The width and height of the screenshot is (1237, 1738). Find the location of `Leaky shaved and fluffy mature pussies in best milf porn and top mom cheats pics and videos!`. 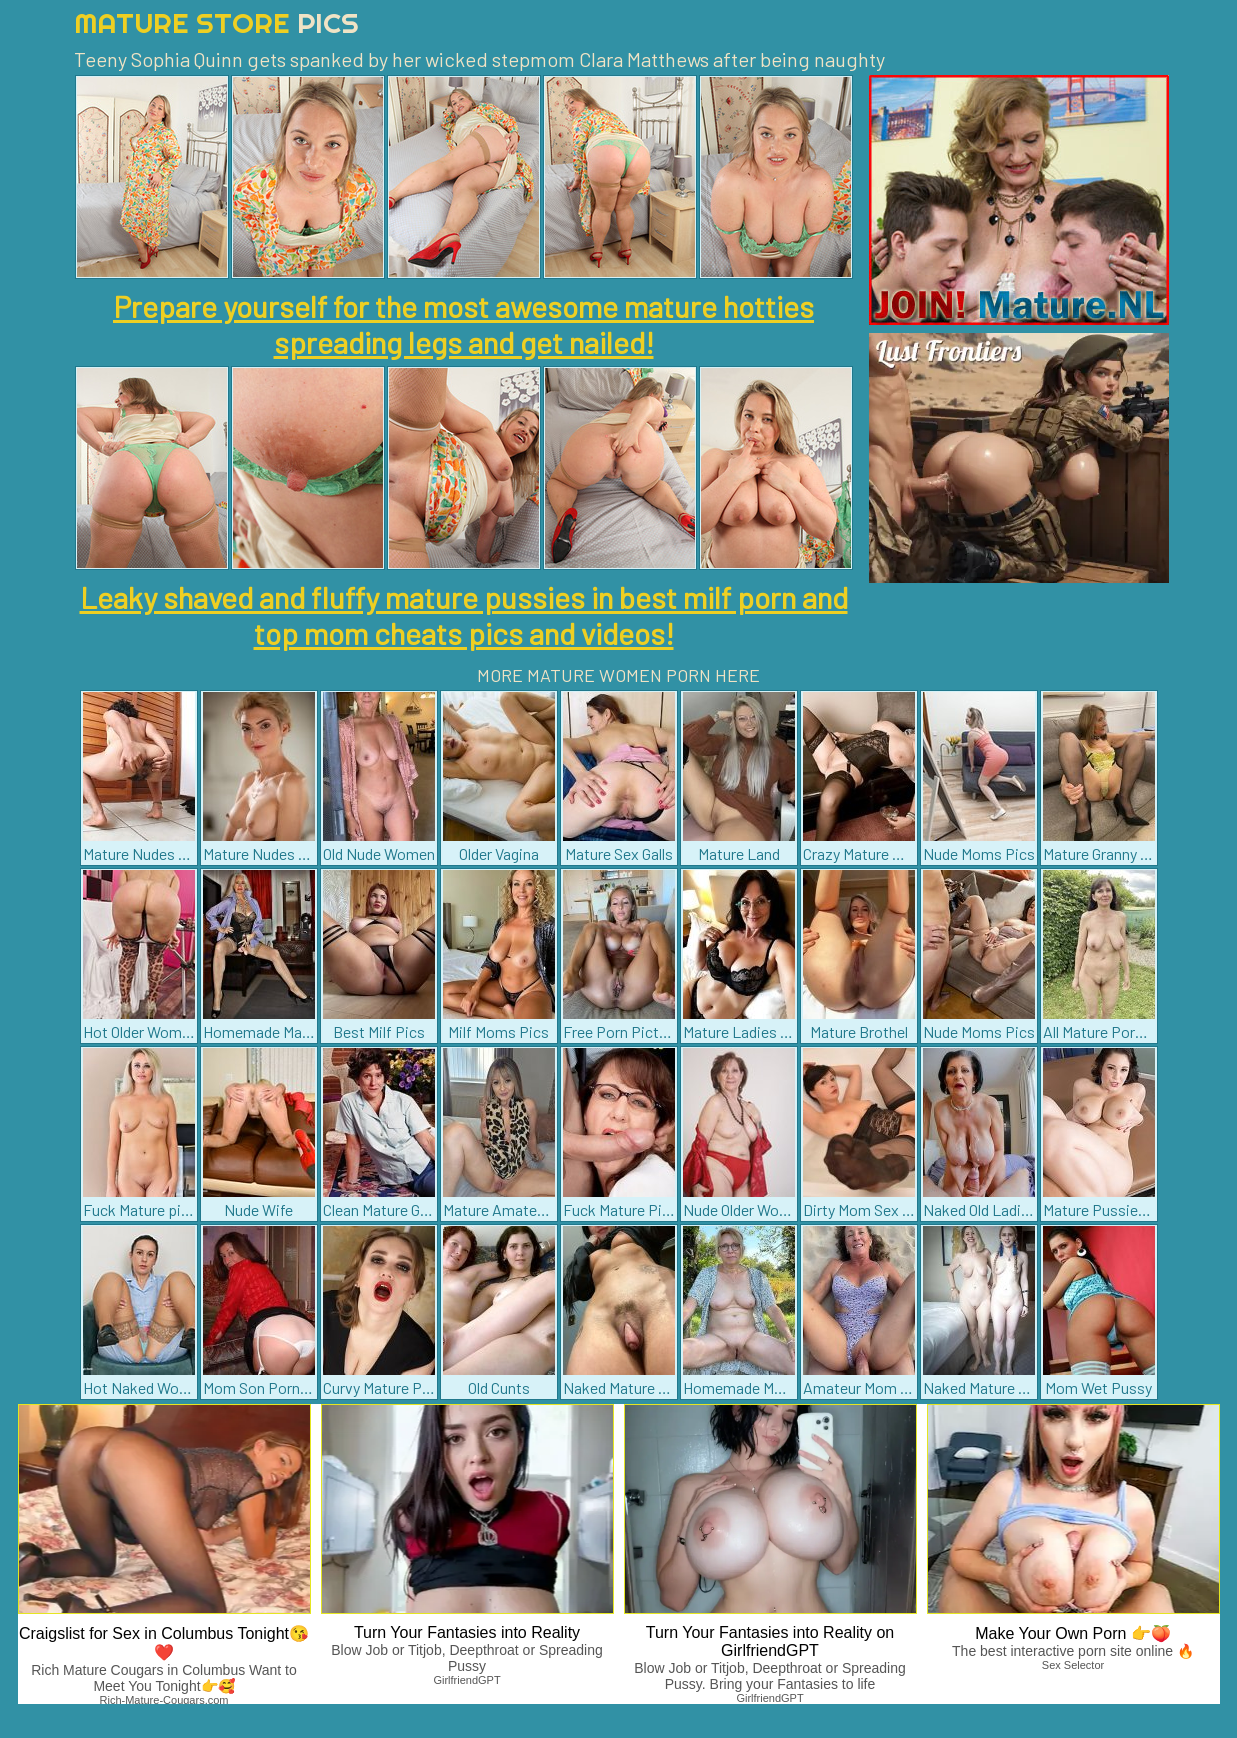

Leaky shaved and fluffy mature pussies in best milf porn and top mom cheats pics and videos! is located at coordinates (464, 615).